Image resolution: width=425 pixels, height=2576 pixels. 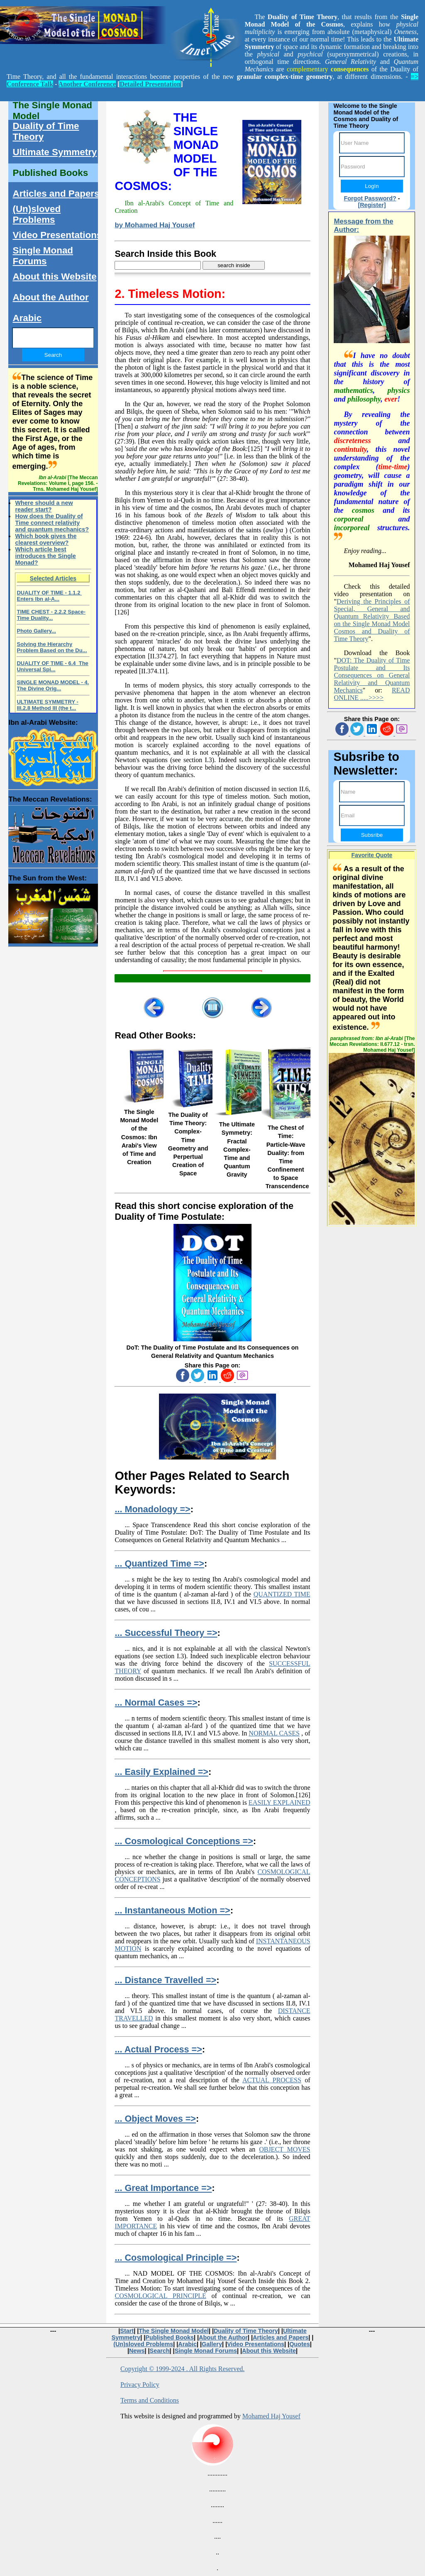 What do you see at coordinates (87, 84) in the screenshot?
I see `Another Conference` at bounding box center [87, 84].